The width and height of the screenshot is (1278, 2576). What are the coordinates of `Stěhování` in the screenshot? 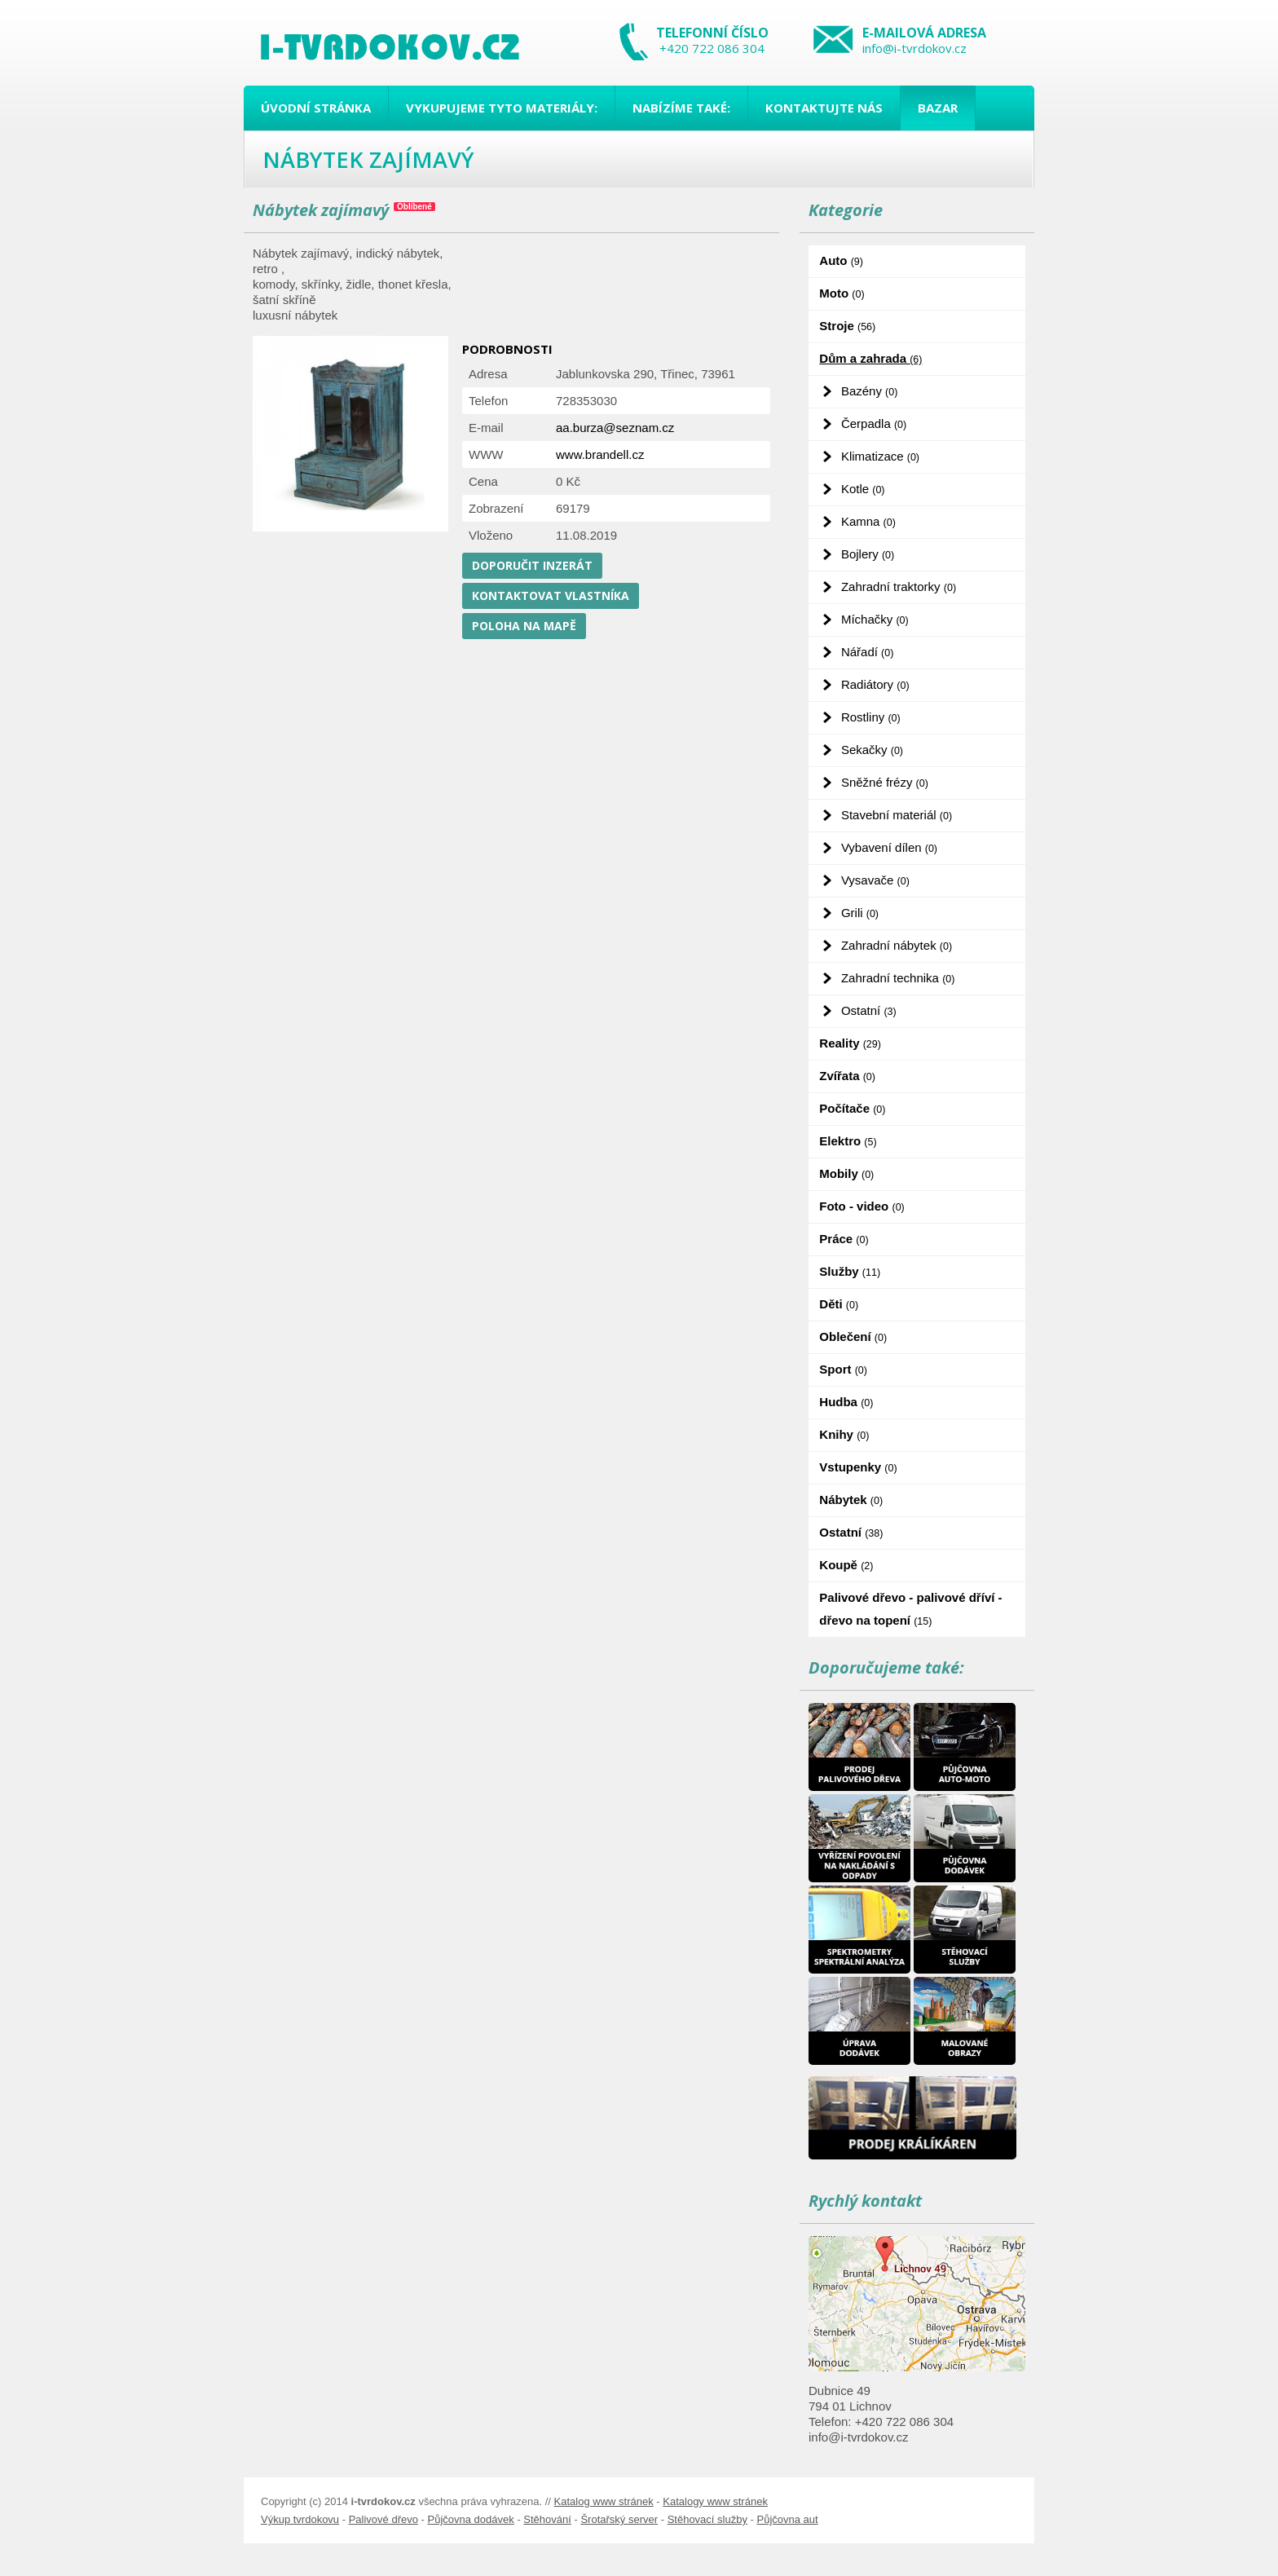 It's located at (547, 2519).